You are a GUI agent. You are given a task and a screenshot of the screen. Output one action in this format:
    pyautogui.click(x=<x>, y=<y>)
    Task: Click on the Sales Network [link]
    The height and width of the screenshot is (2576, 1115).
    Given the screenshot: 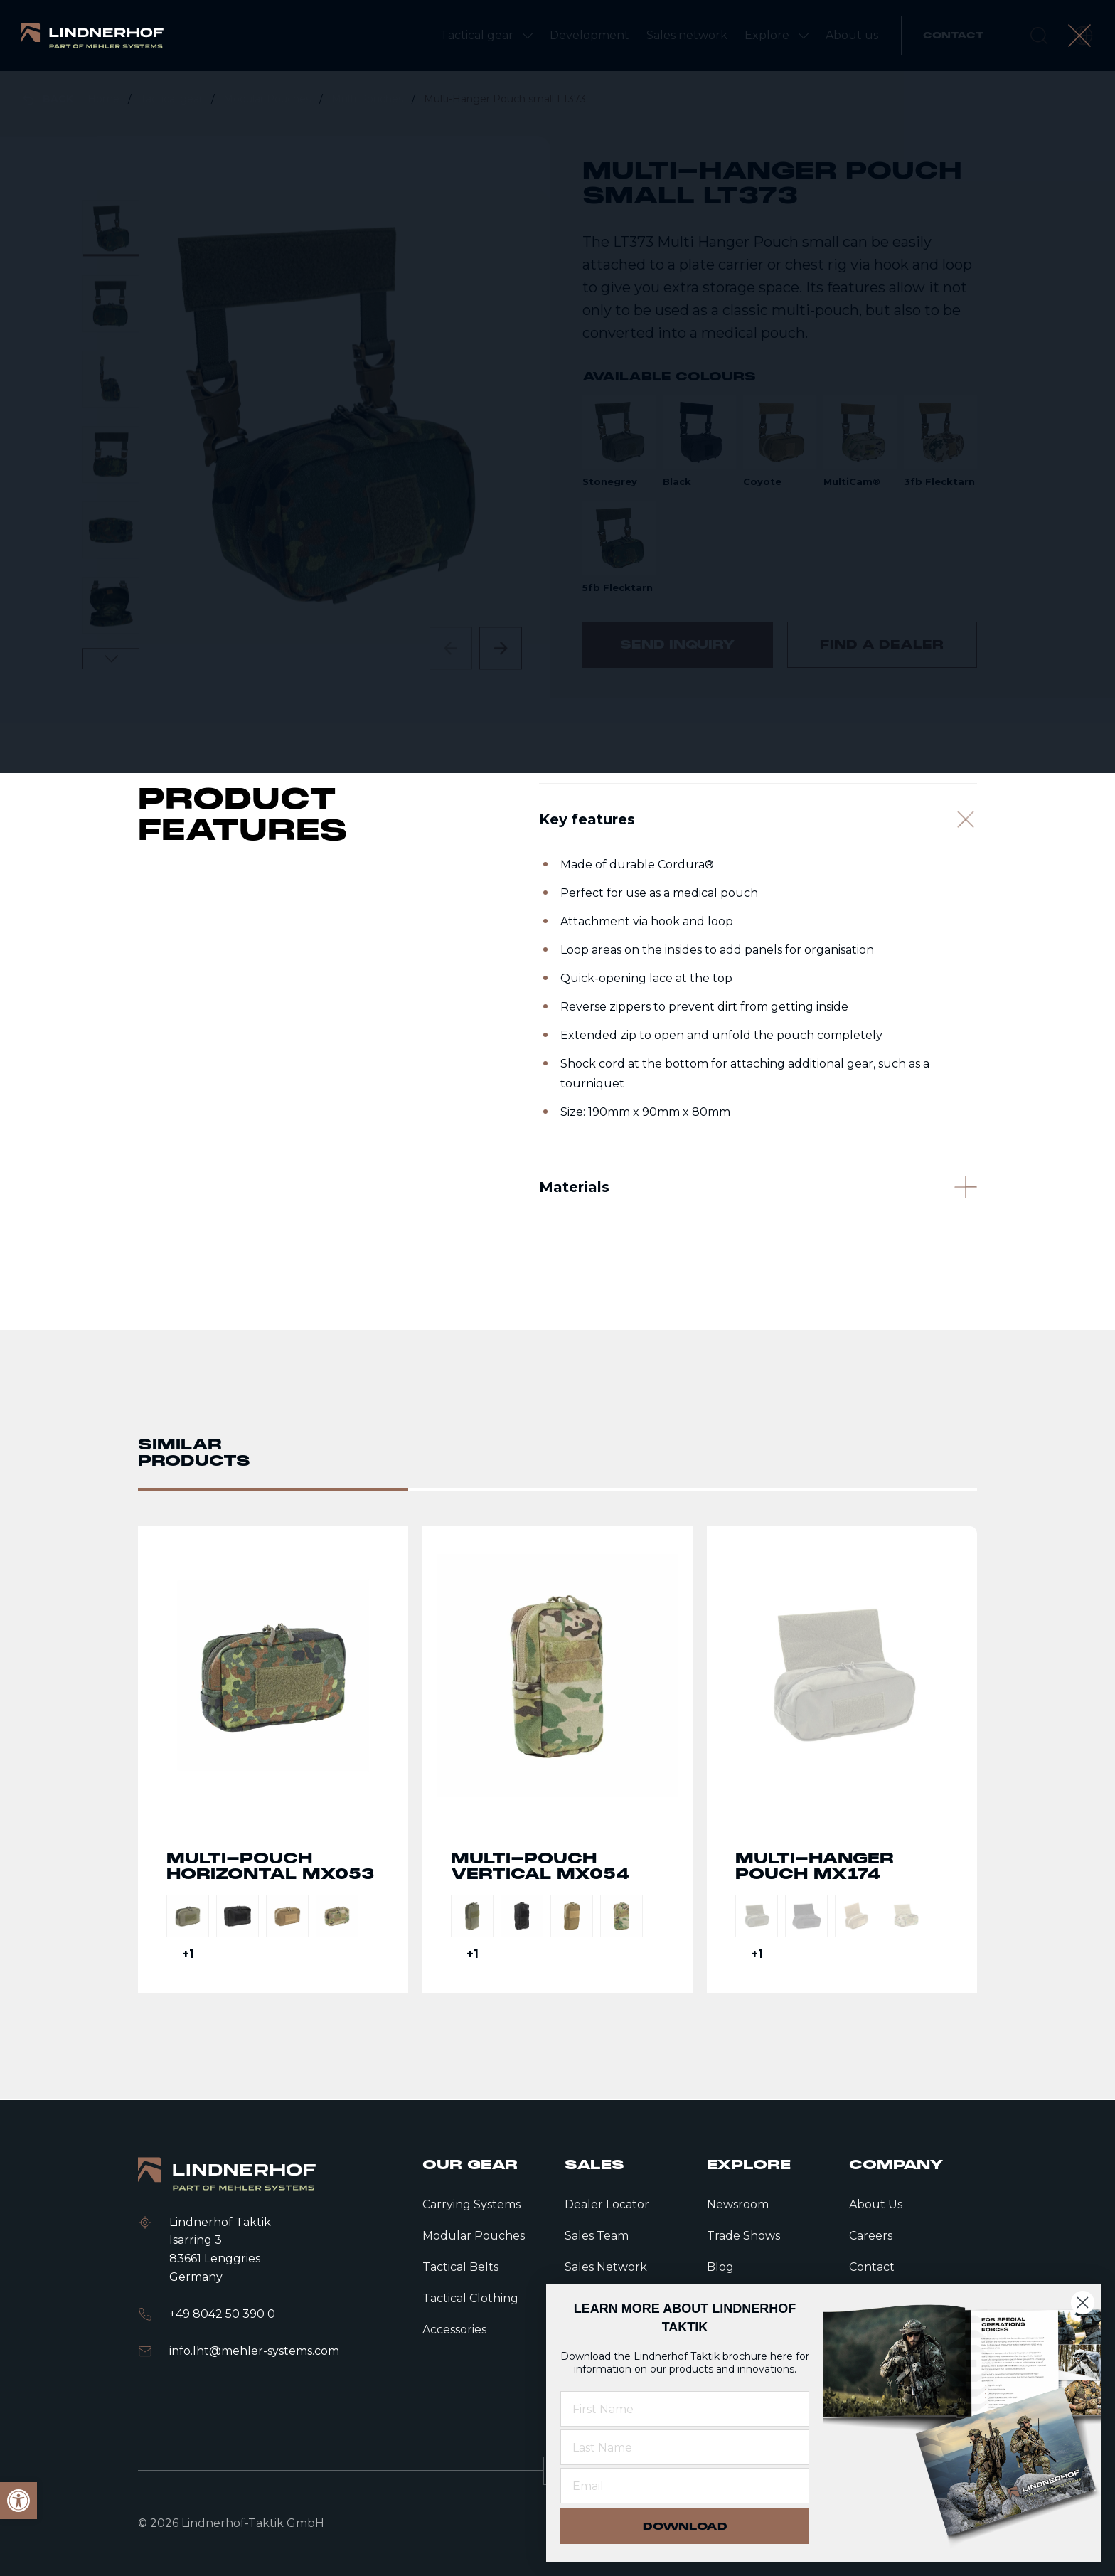 What is the action you would take?
    pyautogui.click(x=606, y=2267)
    